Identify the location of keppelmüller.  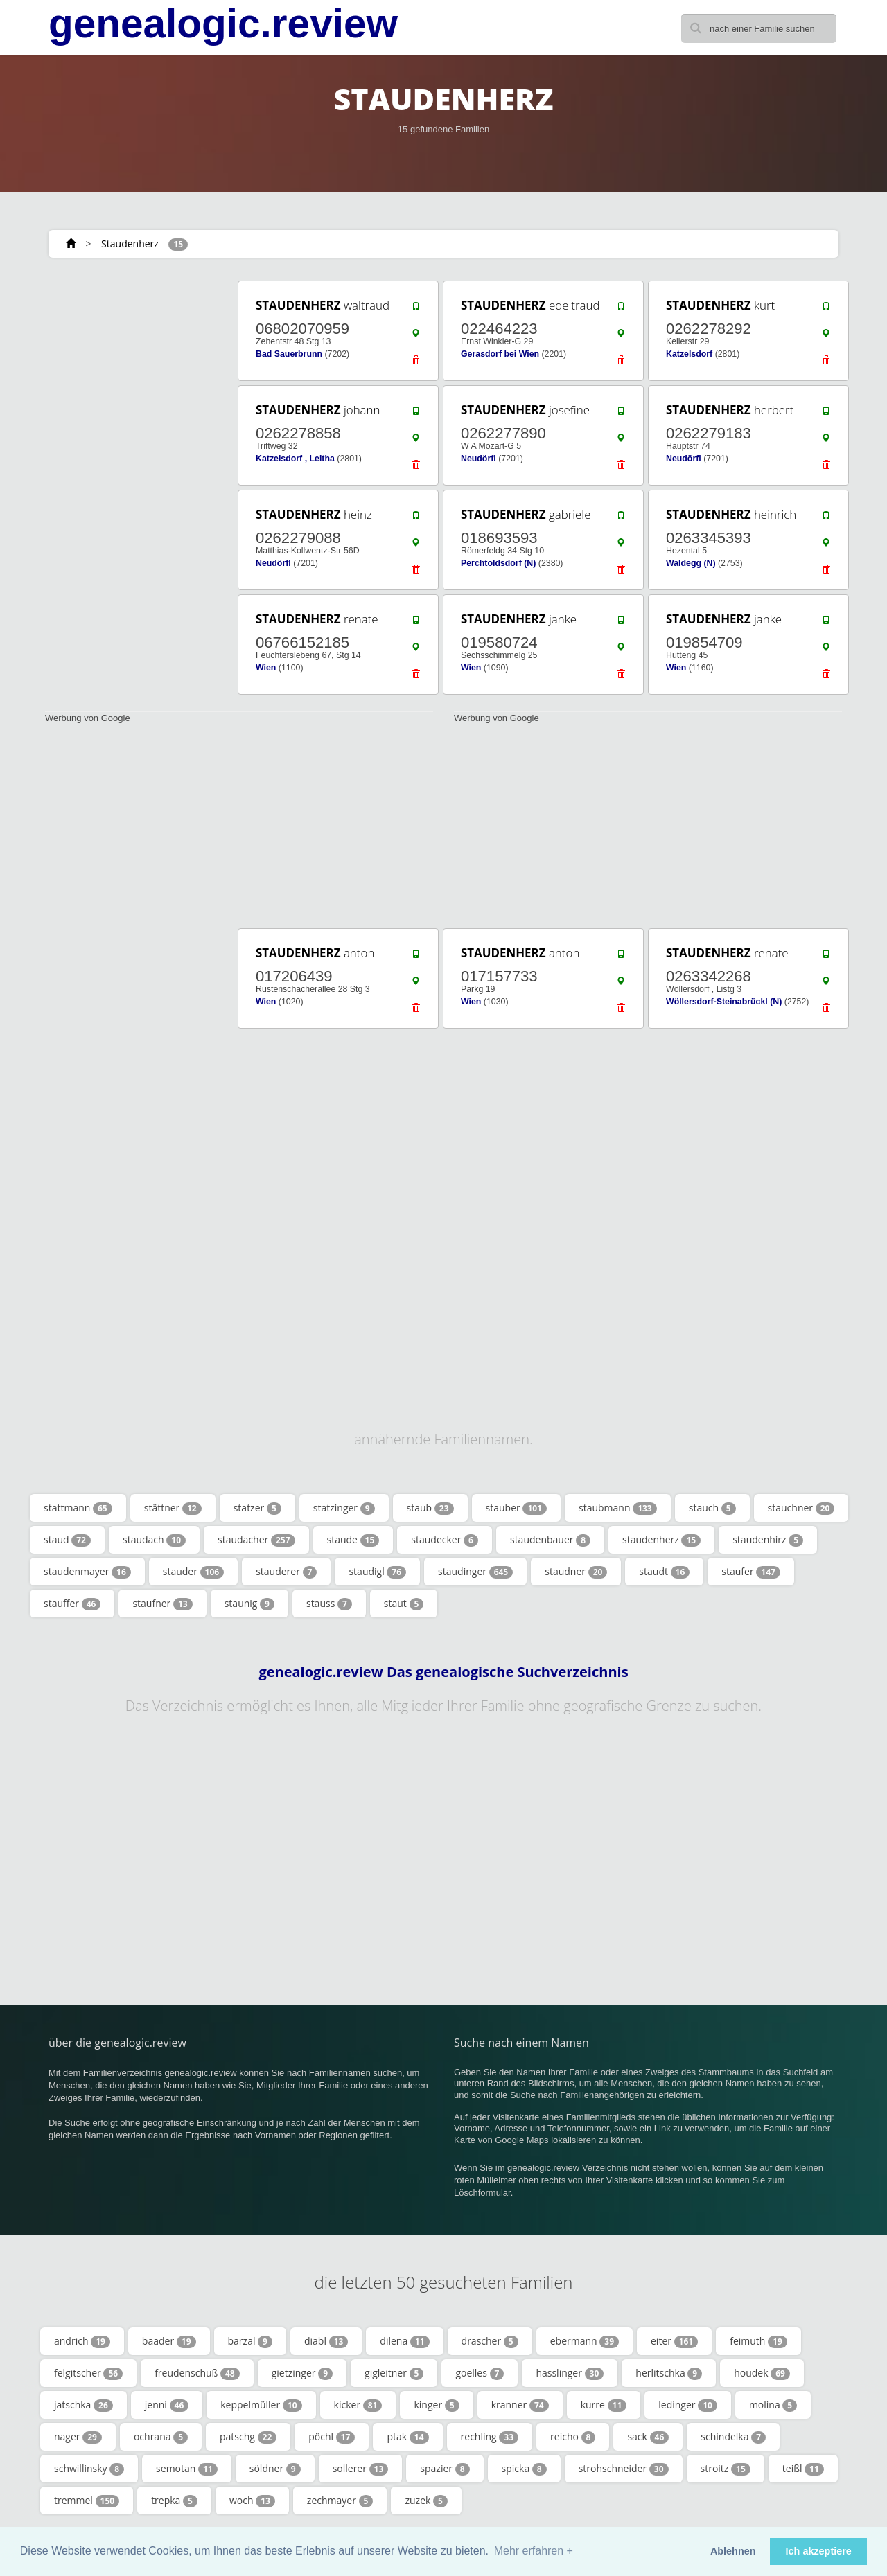
(260, 2405).